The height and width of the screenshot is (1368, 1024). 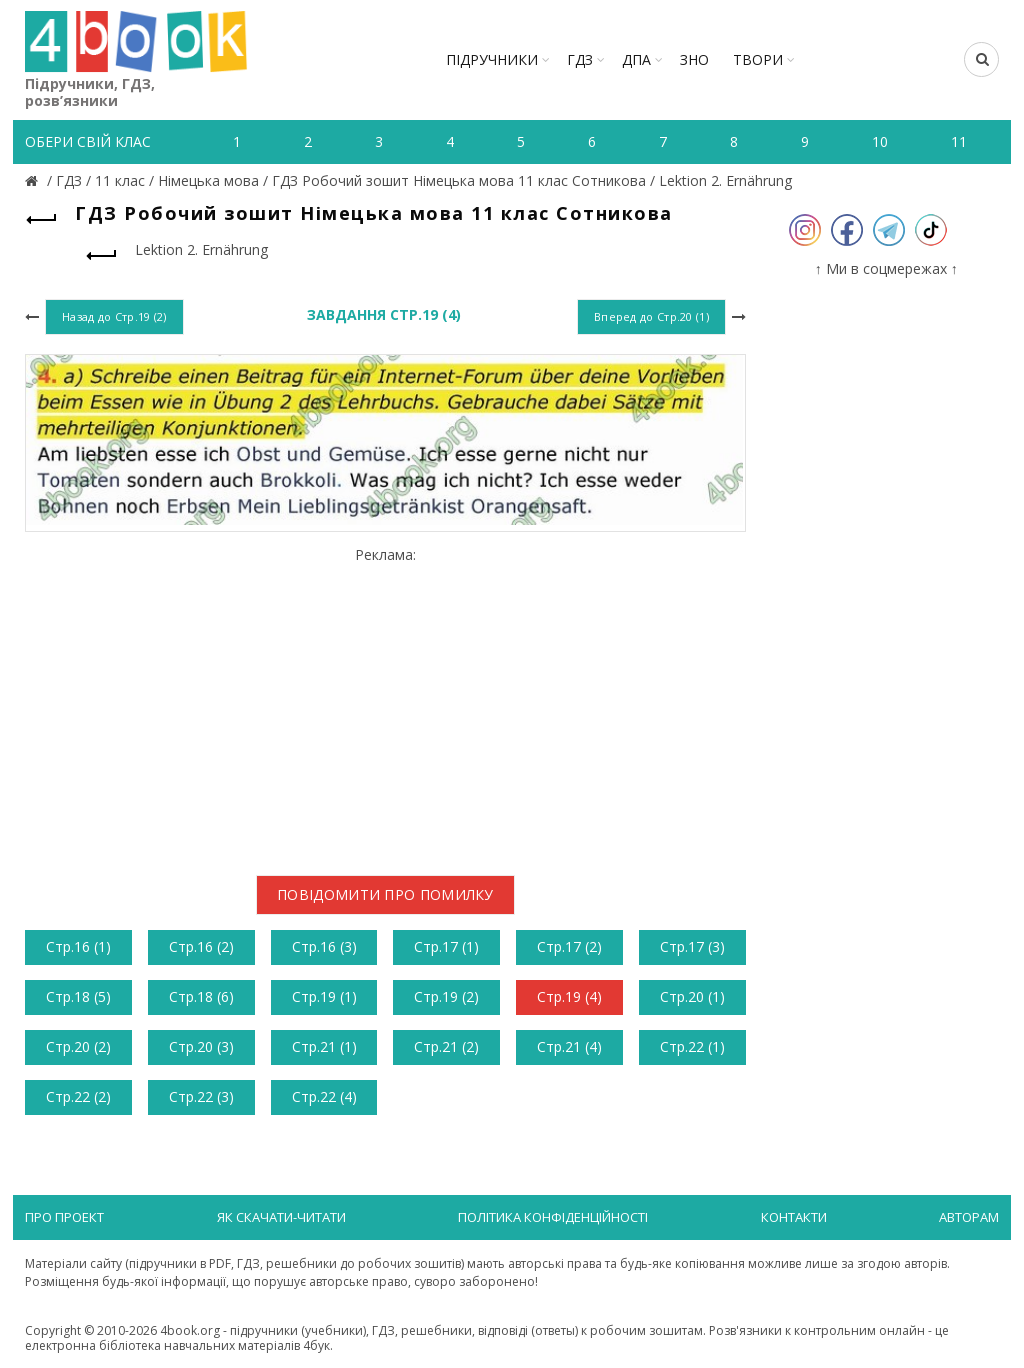 What do you see at coordinates (385, 894) in the screenshot?
I see `Повідомити про помилку` at bounding box center [385, 894].